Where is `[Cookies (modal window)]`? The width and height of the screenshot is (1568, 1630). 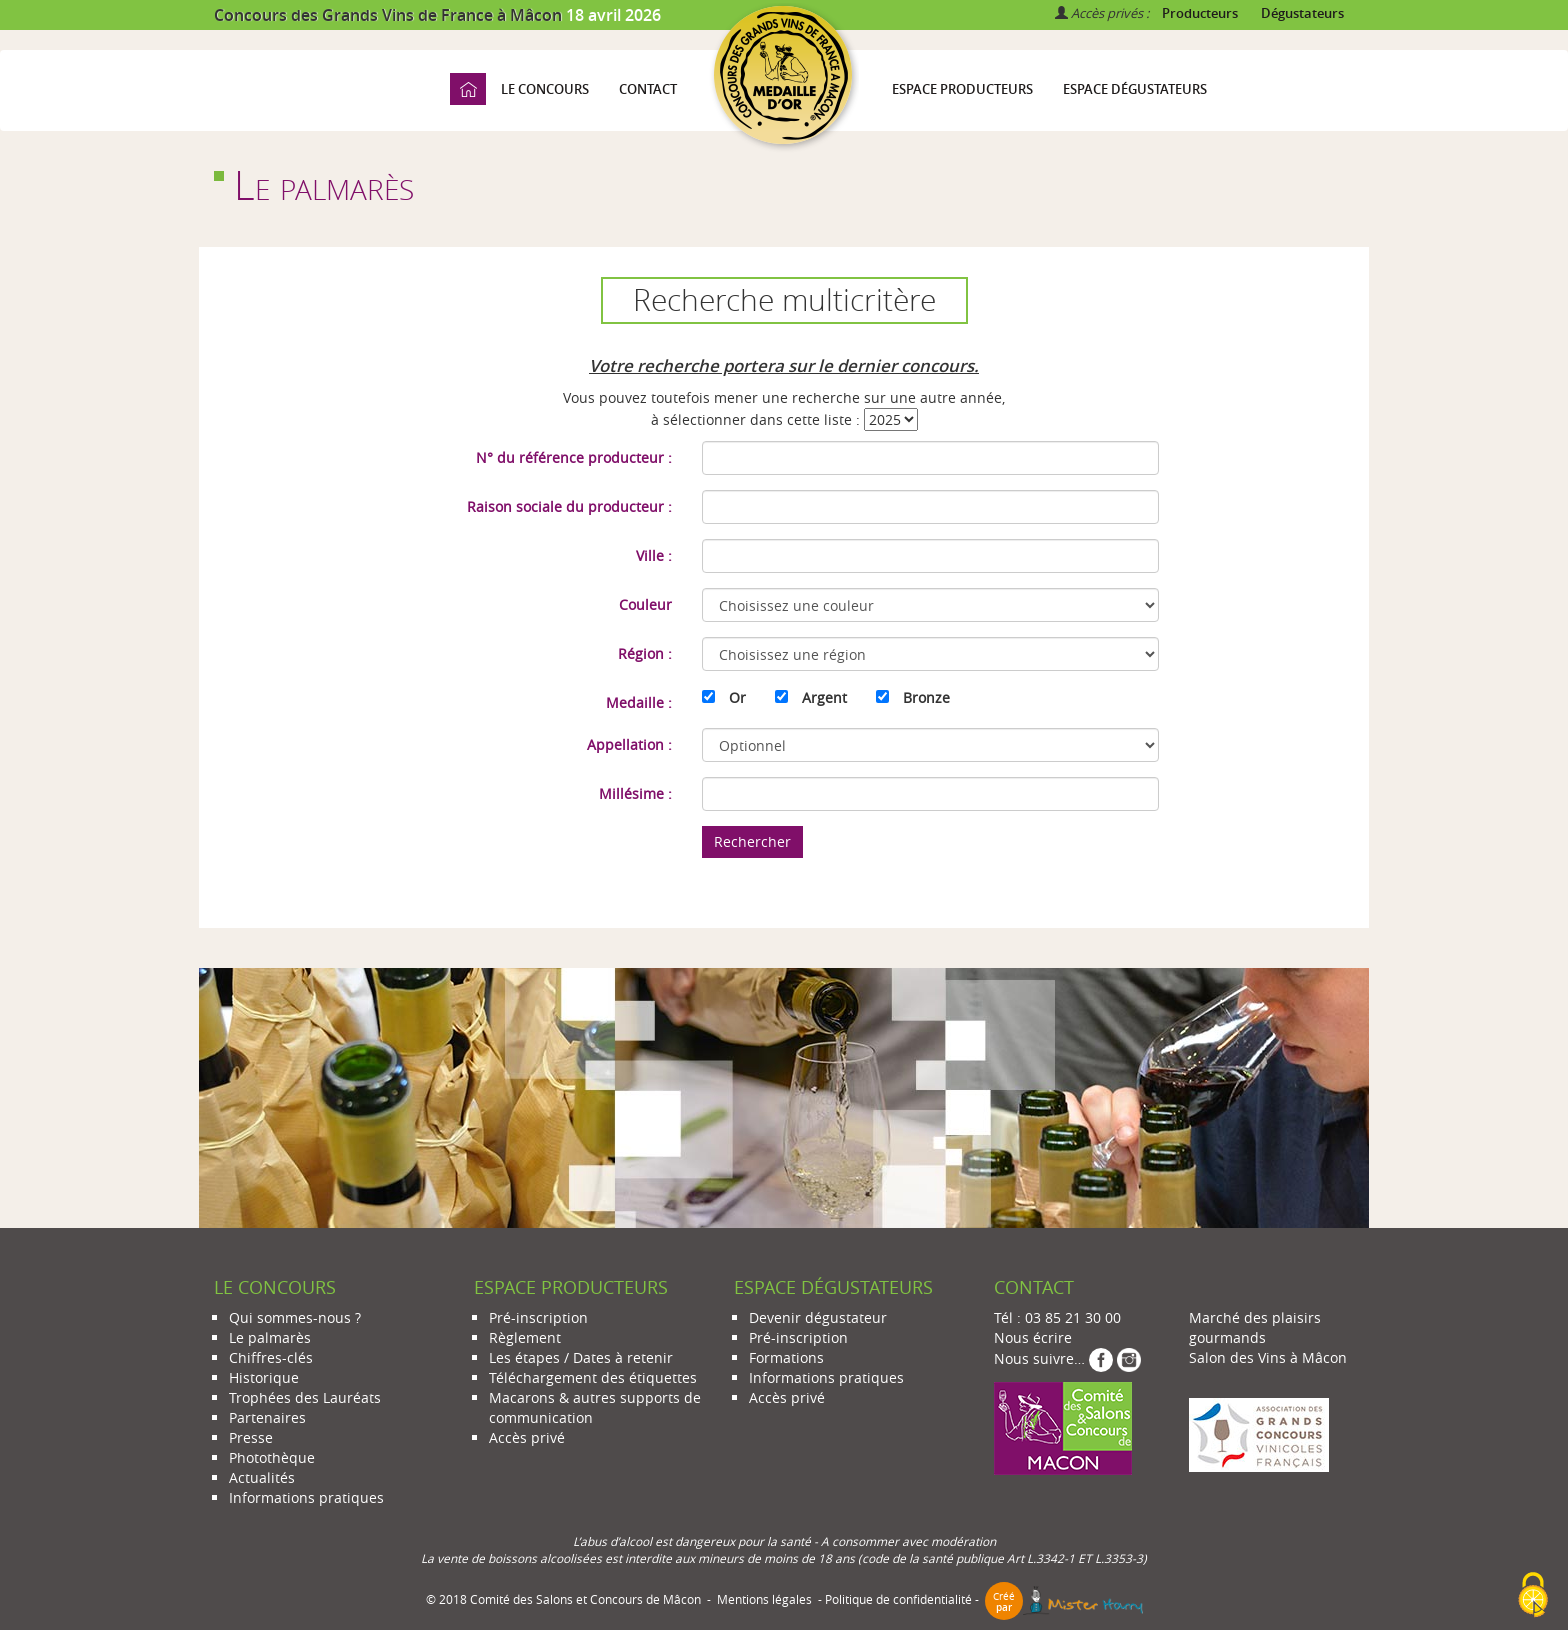 [Cookies (modal window)] is located at coordinates (1533, 1596).